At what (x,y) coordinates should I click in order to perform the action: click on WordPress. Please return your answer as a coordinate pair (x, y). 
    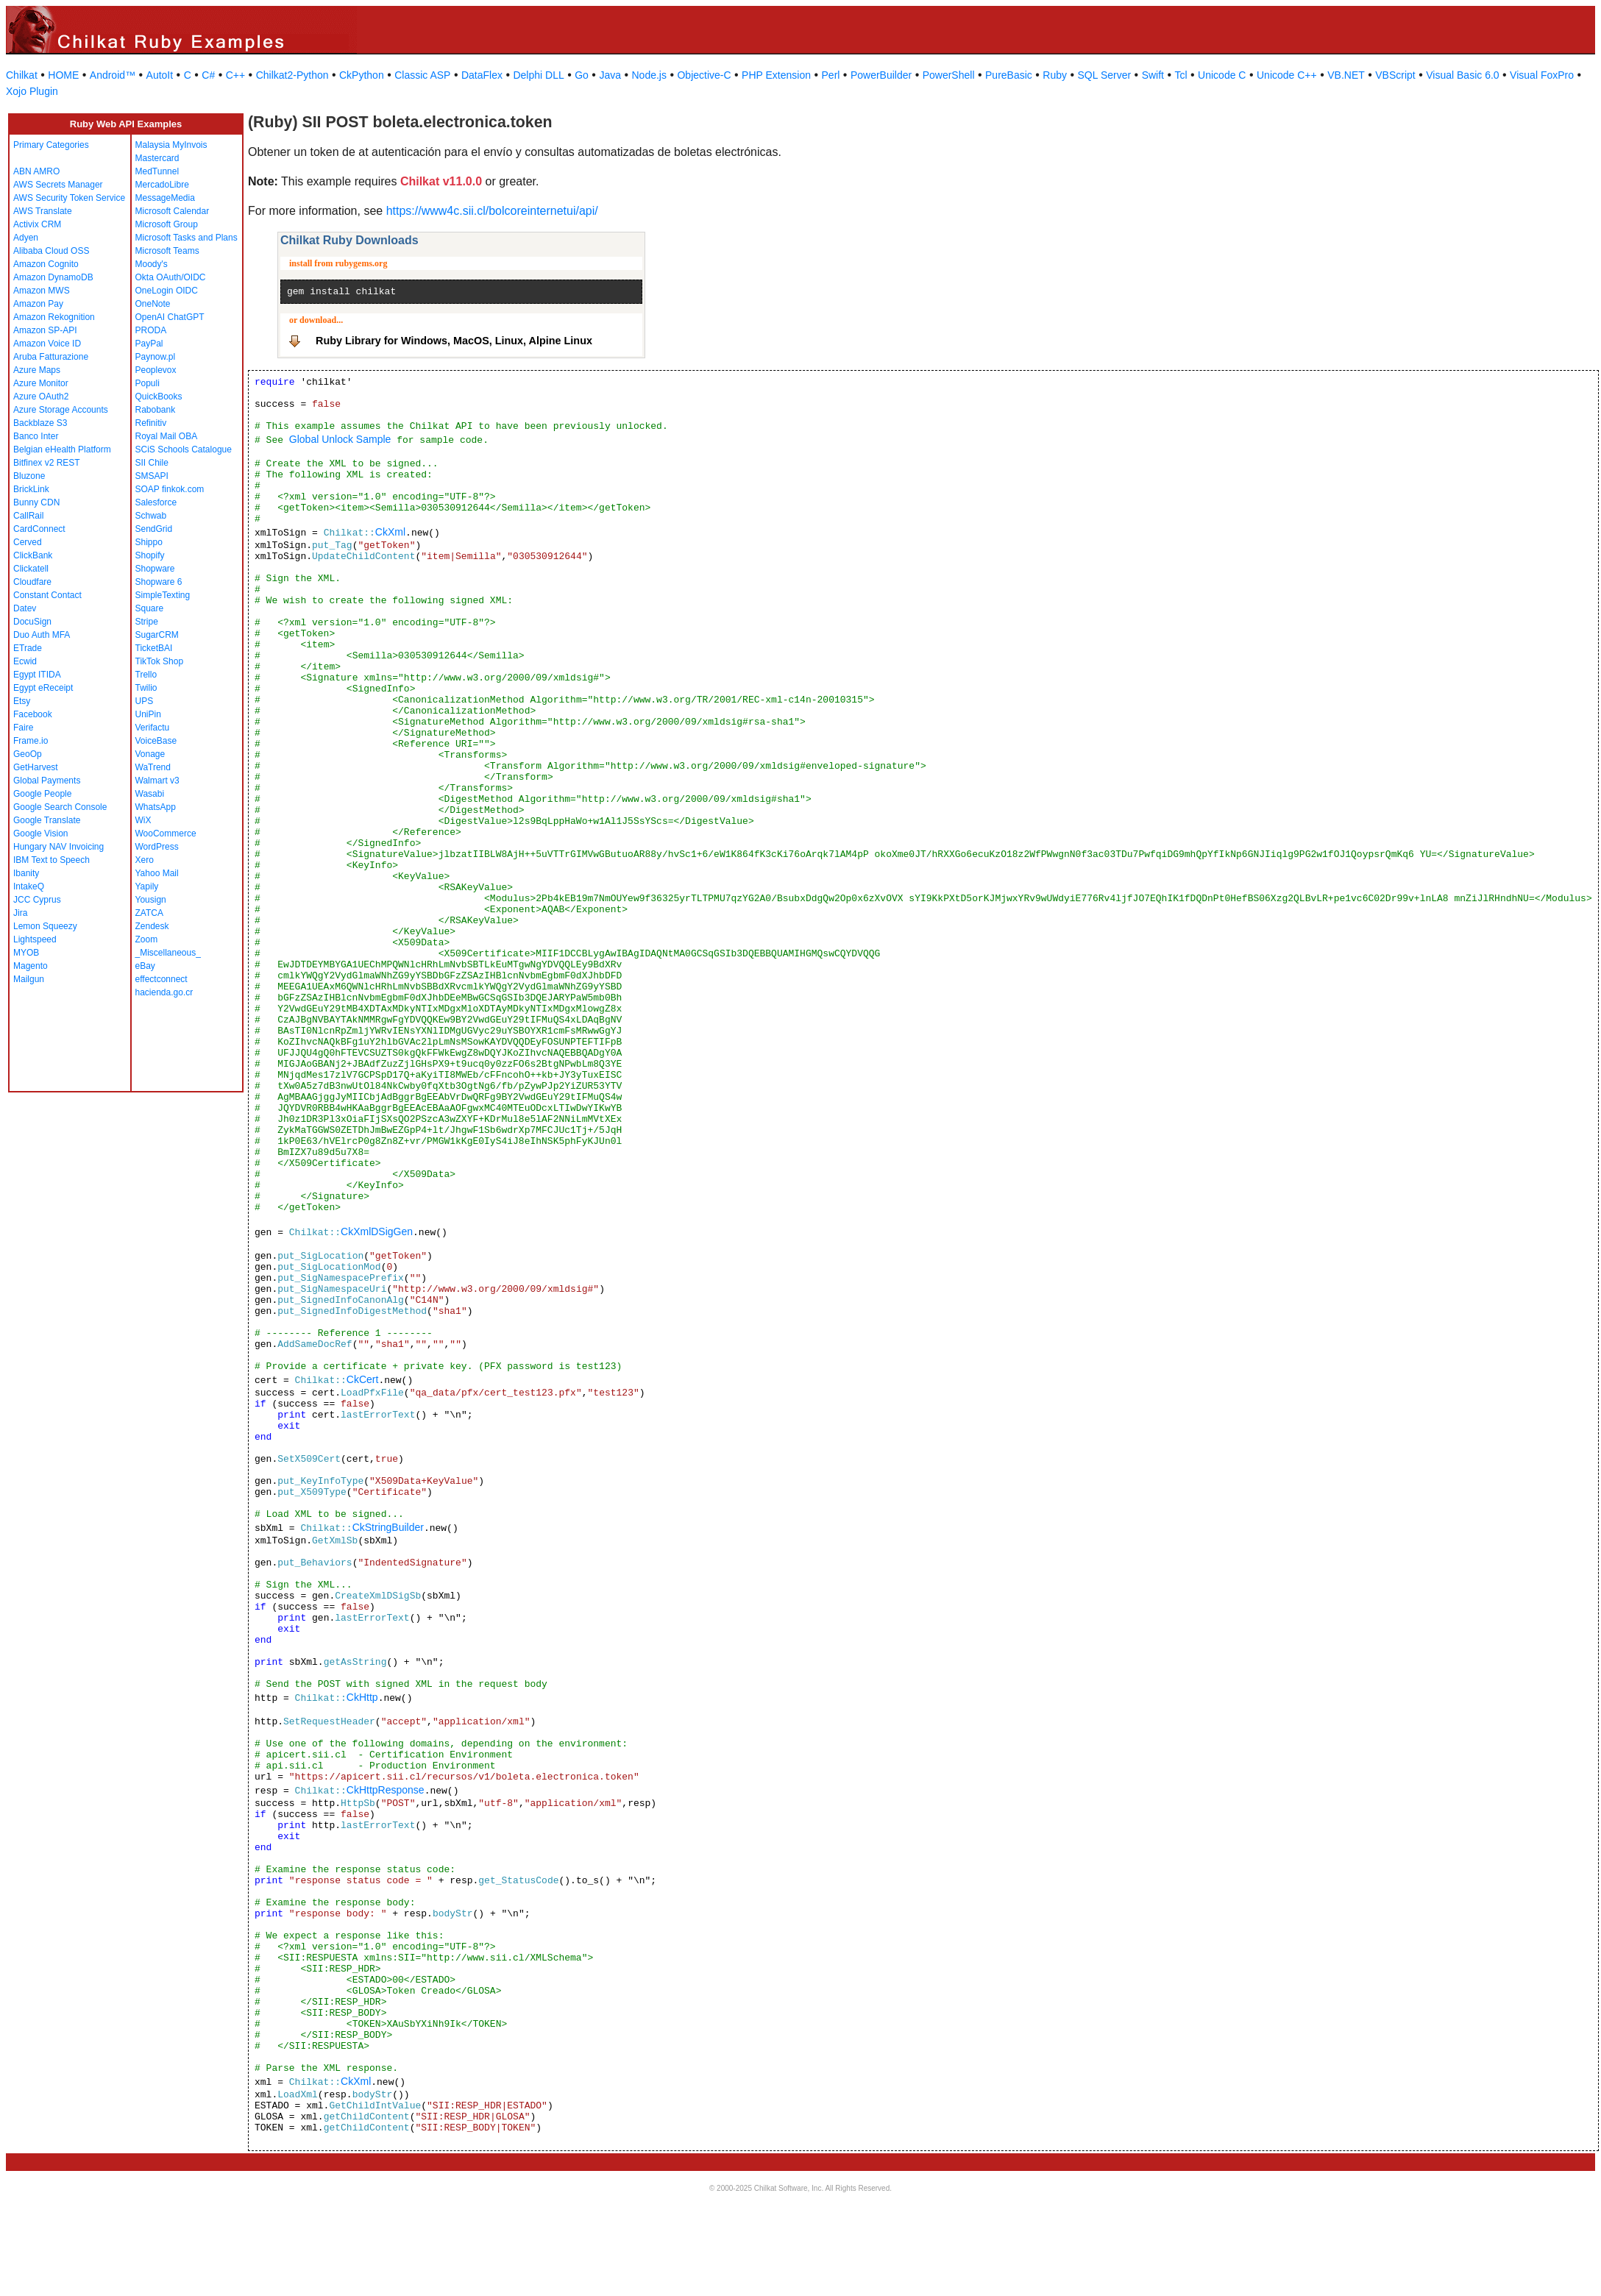
    Looking at the image, I should click on (157, 847).